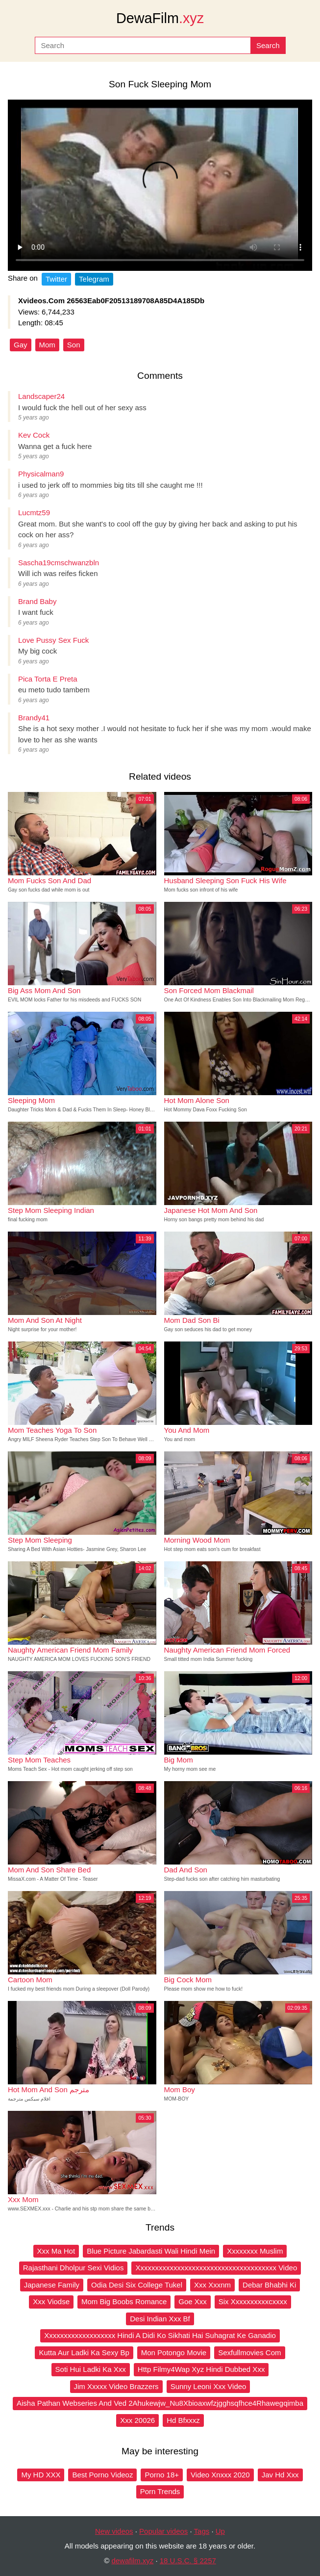 The width and height of the screenshot is (320, 2576). I want to click on Japanese Family, so click(51, 2285).